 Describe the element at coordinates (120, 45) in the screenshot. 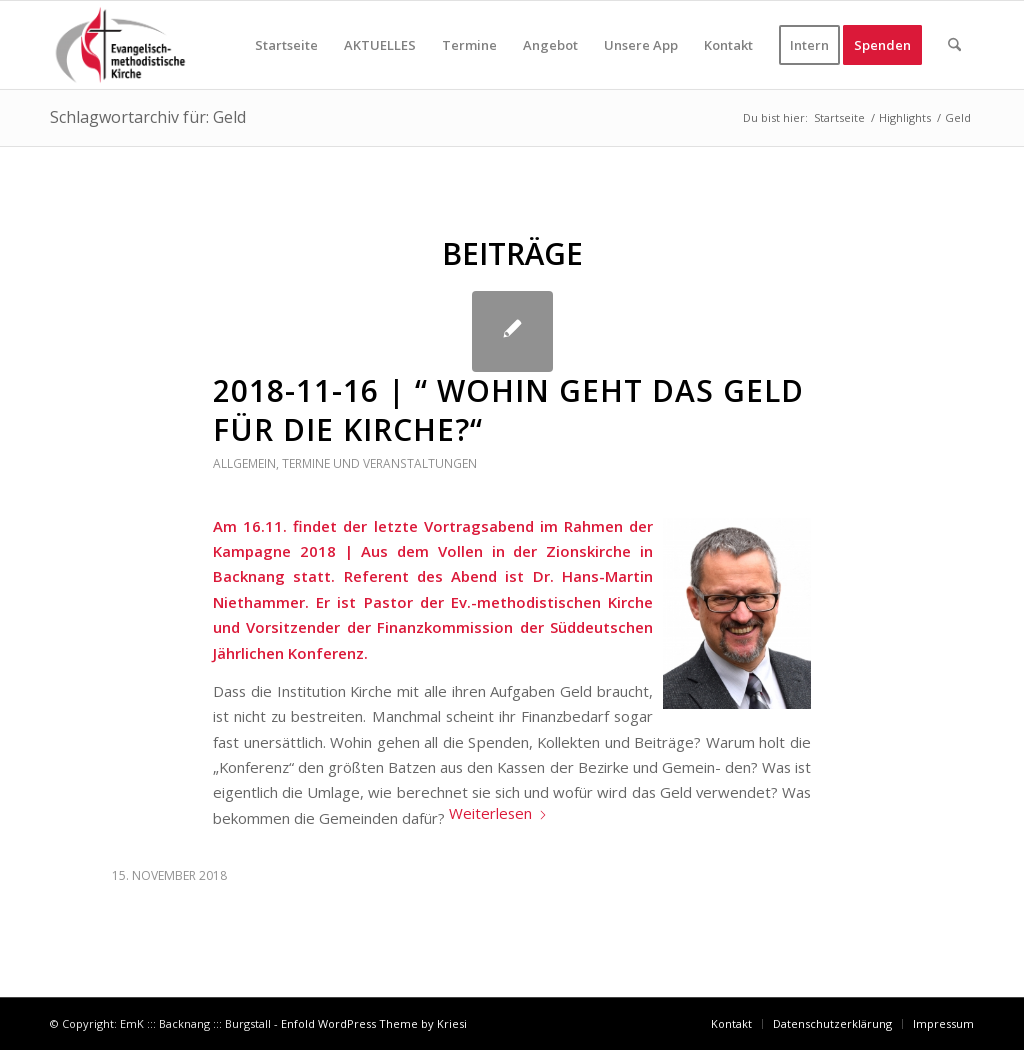

I see `[EmK in Backnang - Burgstall]` at that location.